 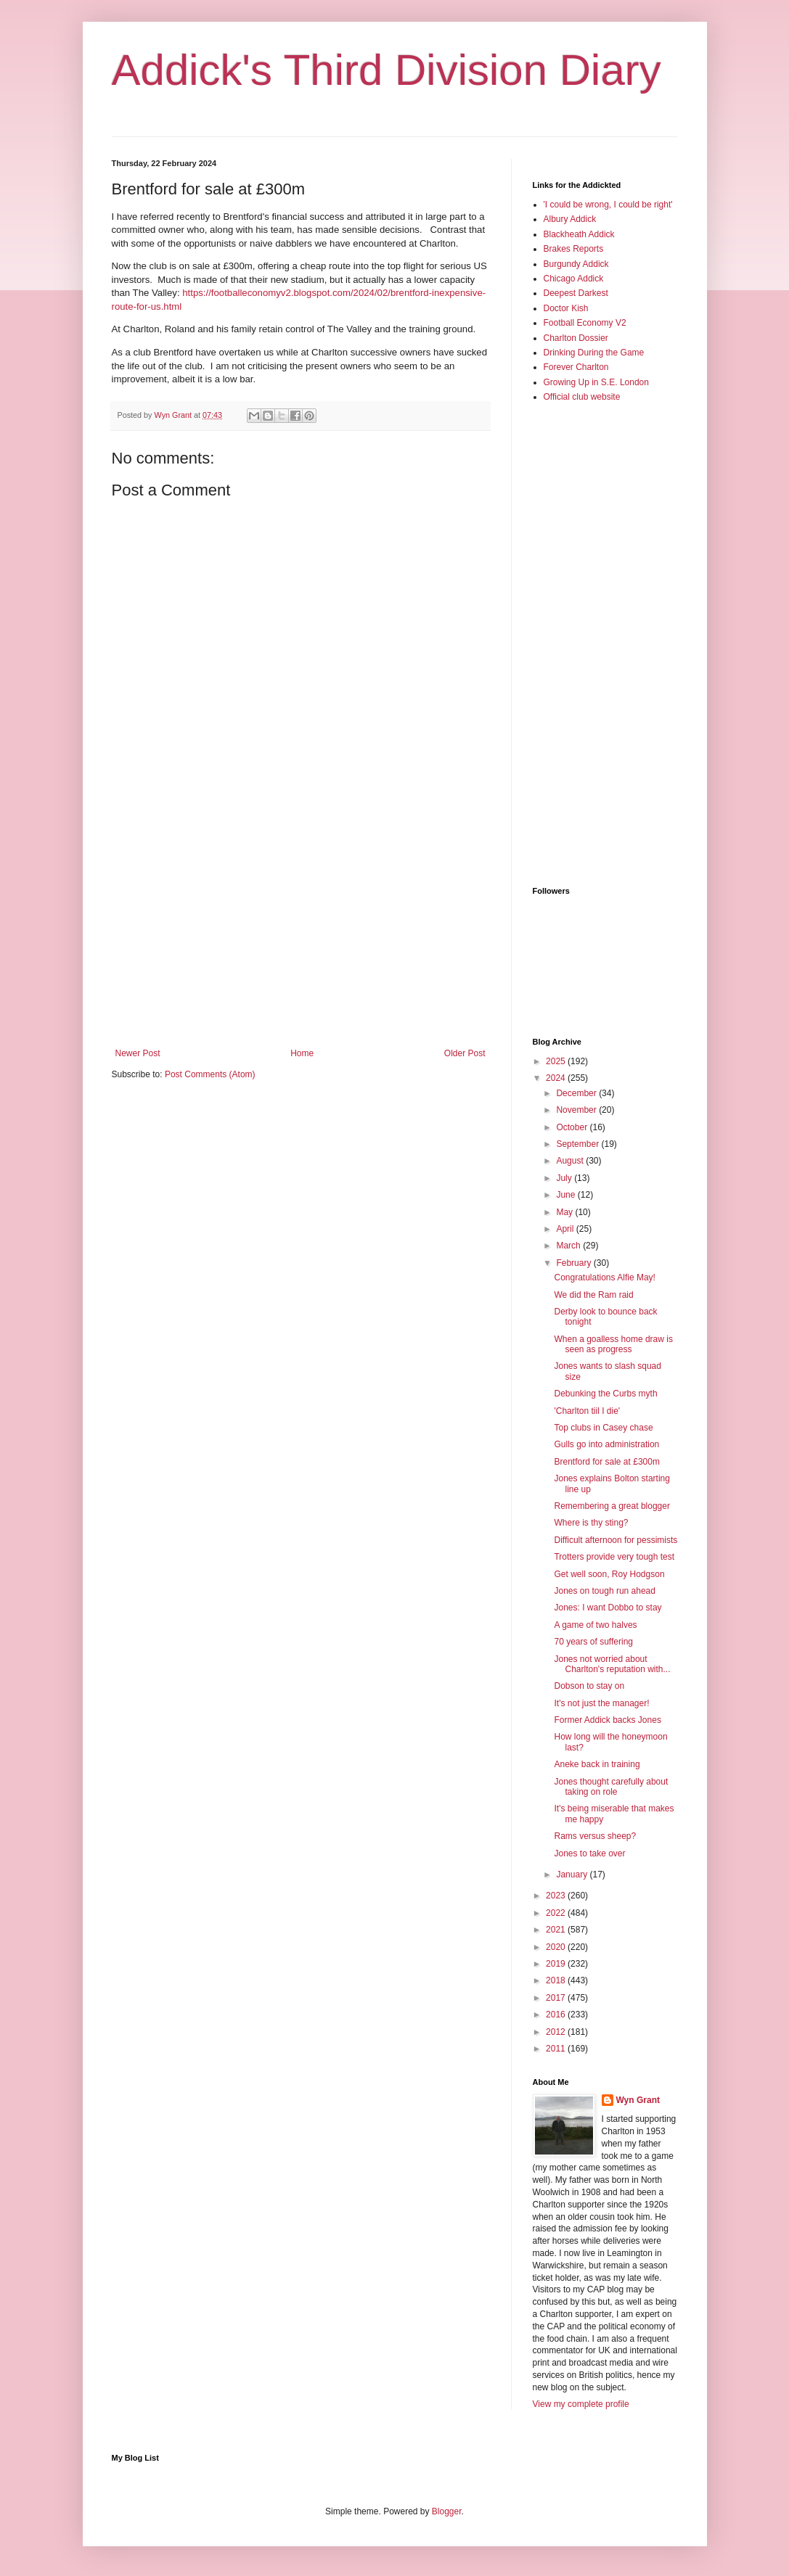 I want to click on Forever Charlton, so click(x=576, y=367).